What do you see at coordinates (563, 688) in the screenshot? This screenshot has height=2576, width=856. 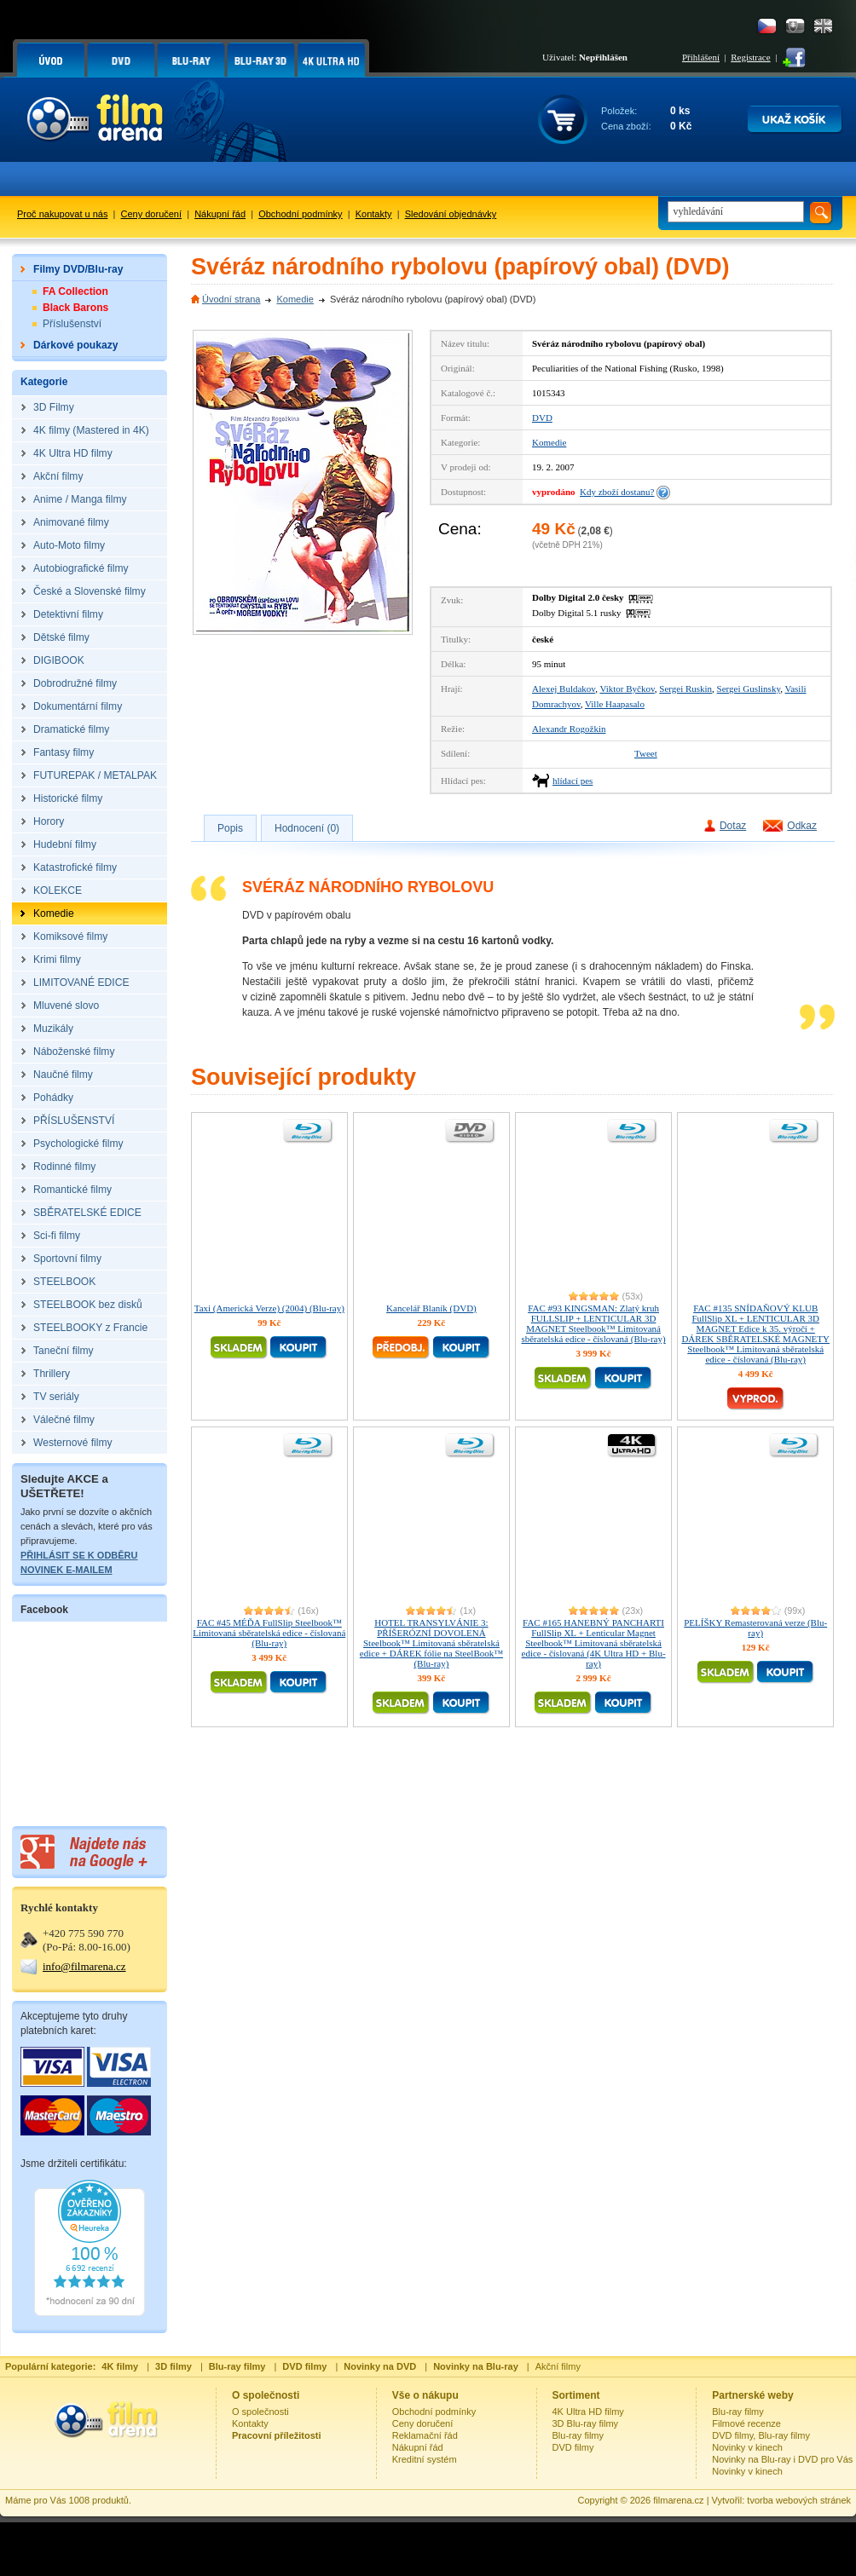 I see `Alexej Buldakov` at bounding box center [563, 688].